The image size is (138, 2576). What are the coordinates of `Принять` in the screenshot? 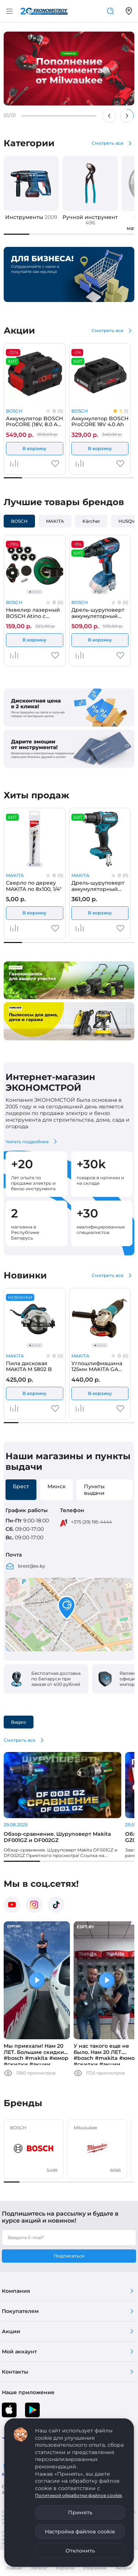 It's located at (80, 2512).